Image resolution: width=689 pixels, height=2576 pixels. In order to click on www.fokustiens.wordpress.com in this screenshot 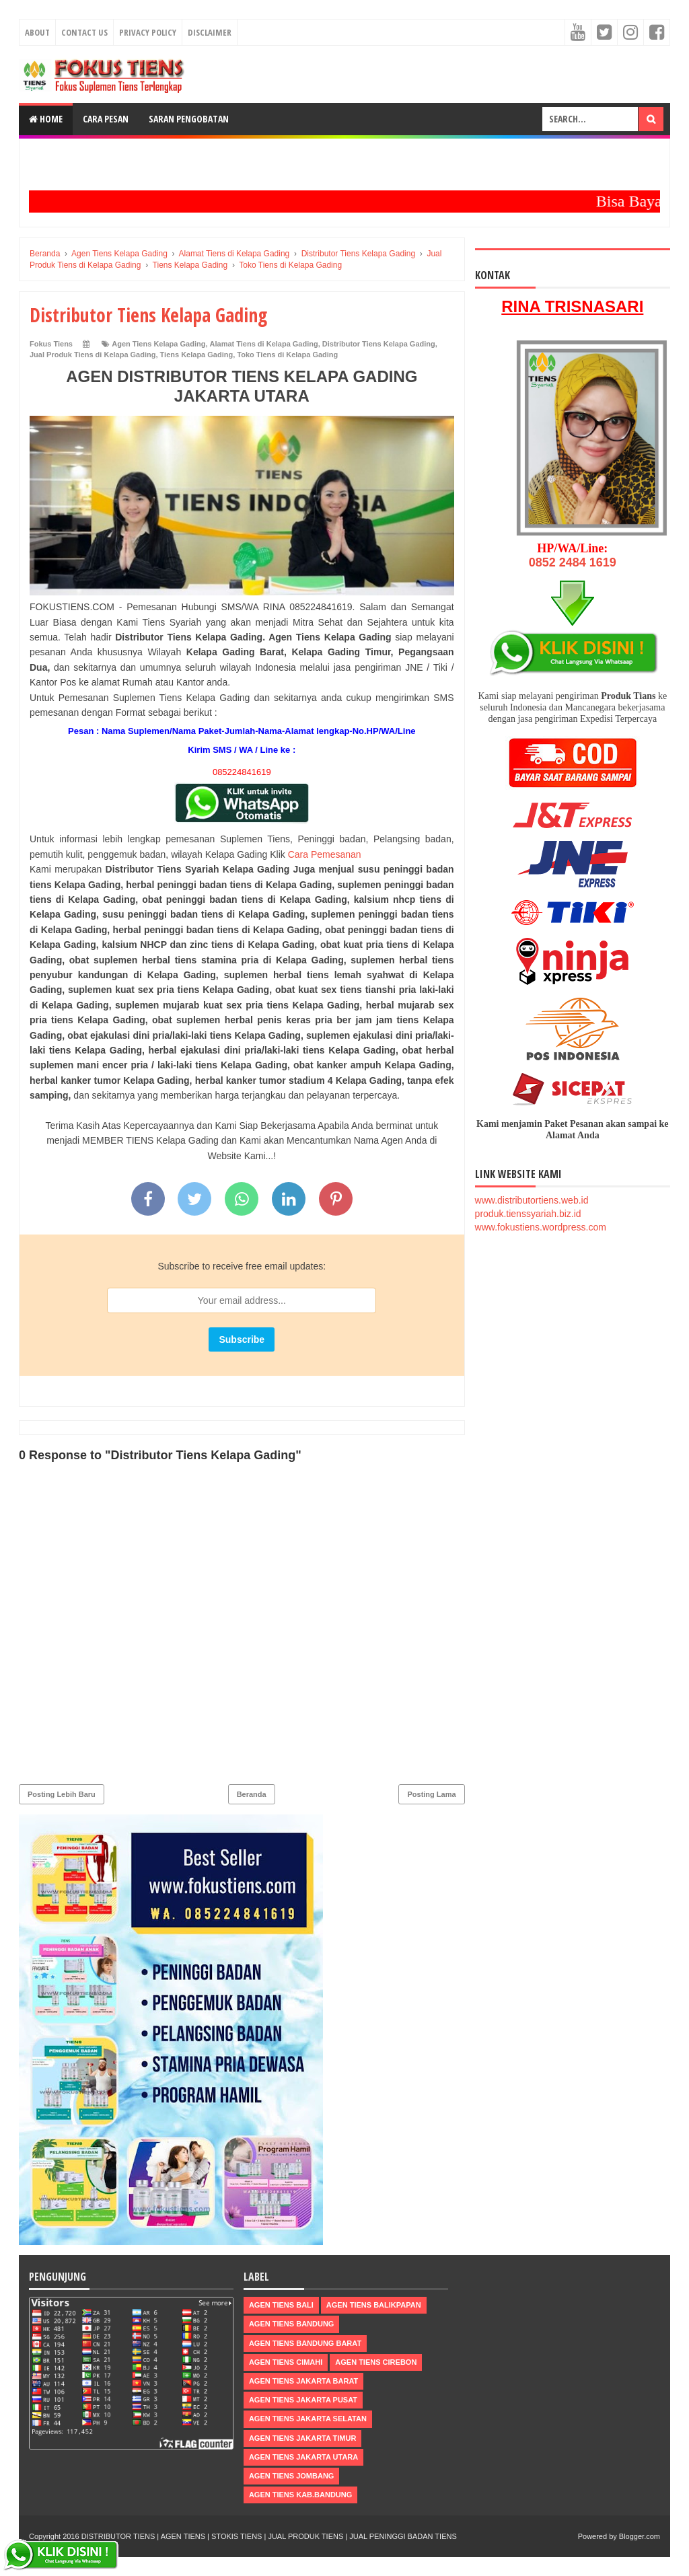, I will do `click(540, 1227)`.